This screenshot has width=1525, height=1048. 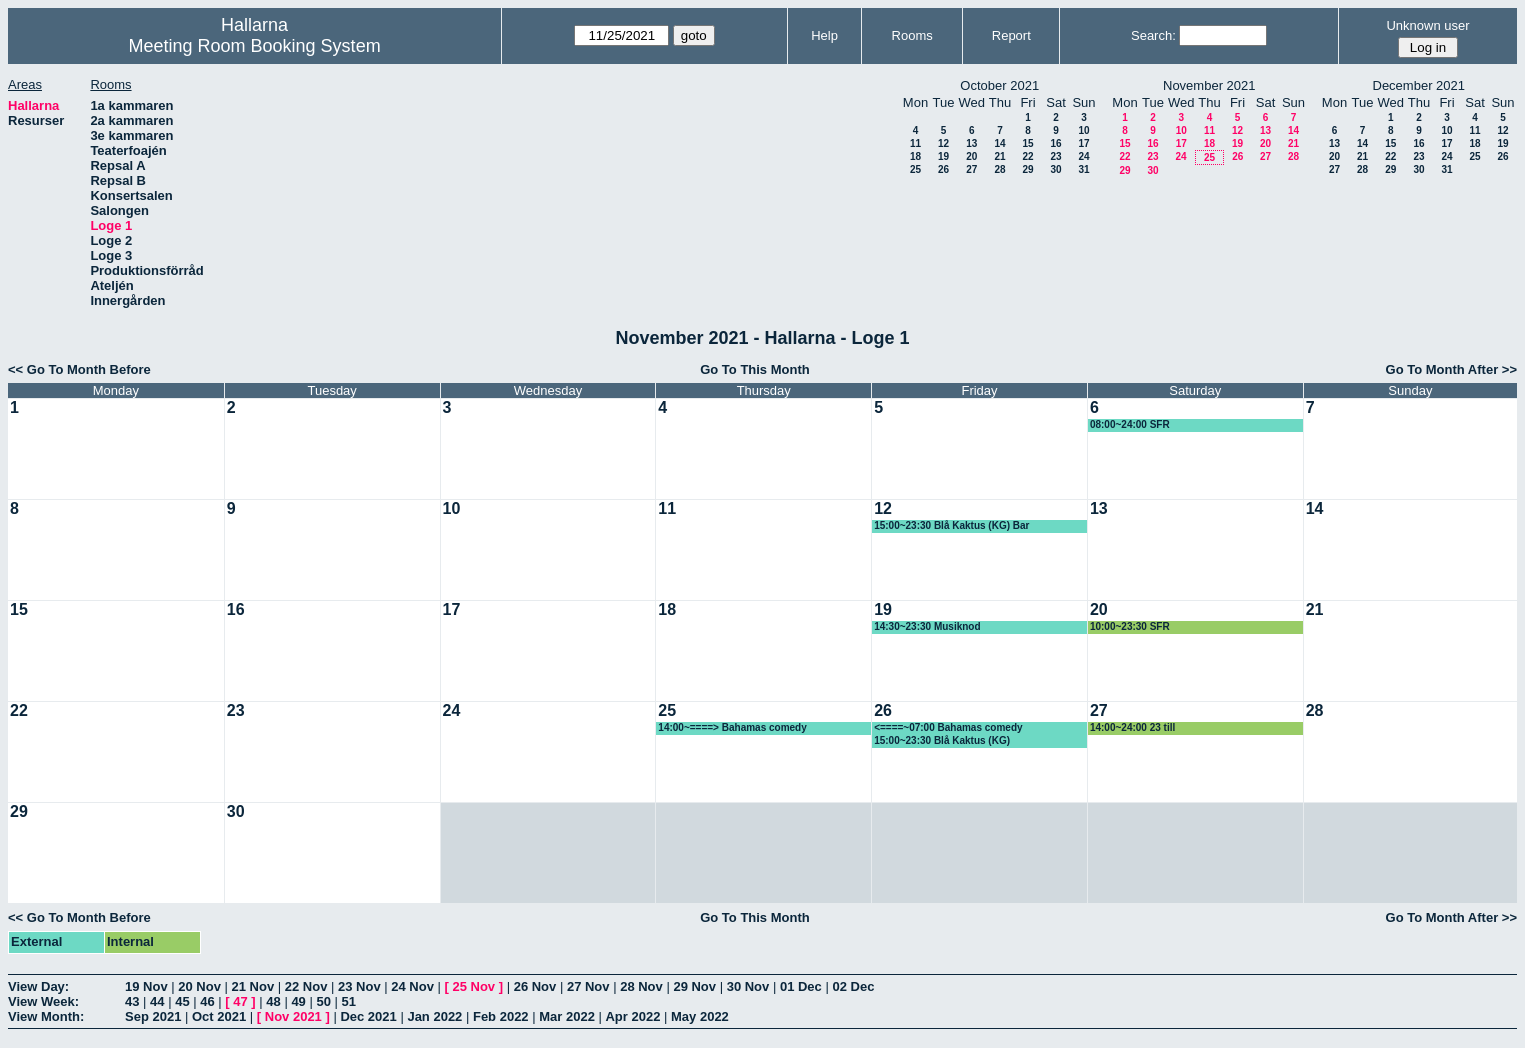 I want to click on 19 Nov, so click(x=146, y=986).